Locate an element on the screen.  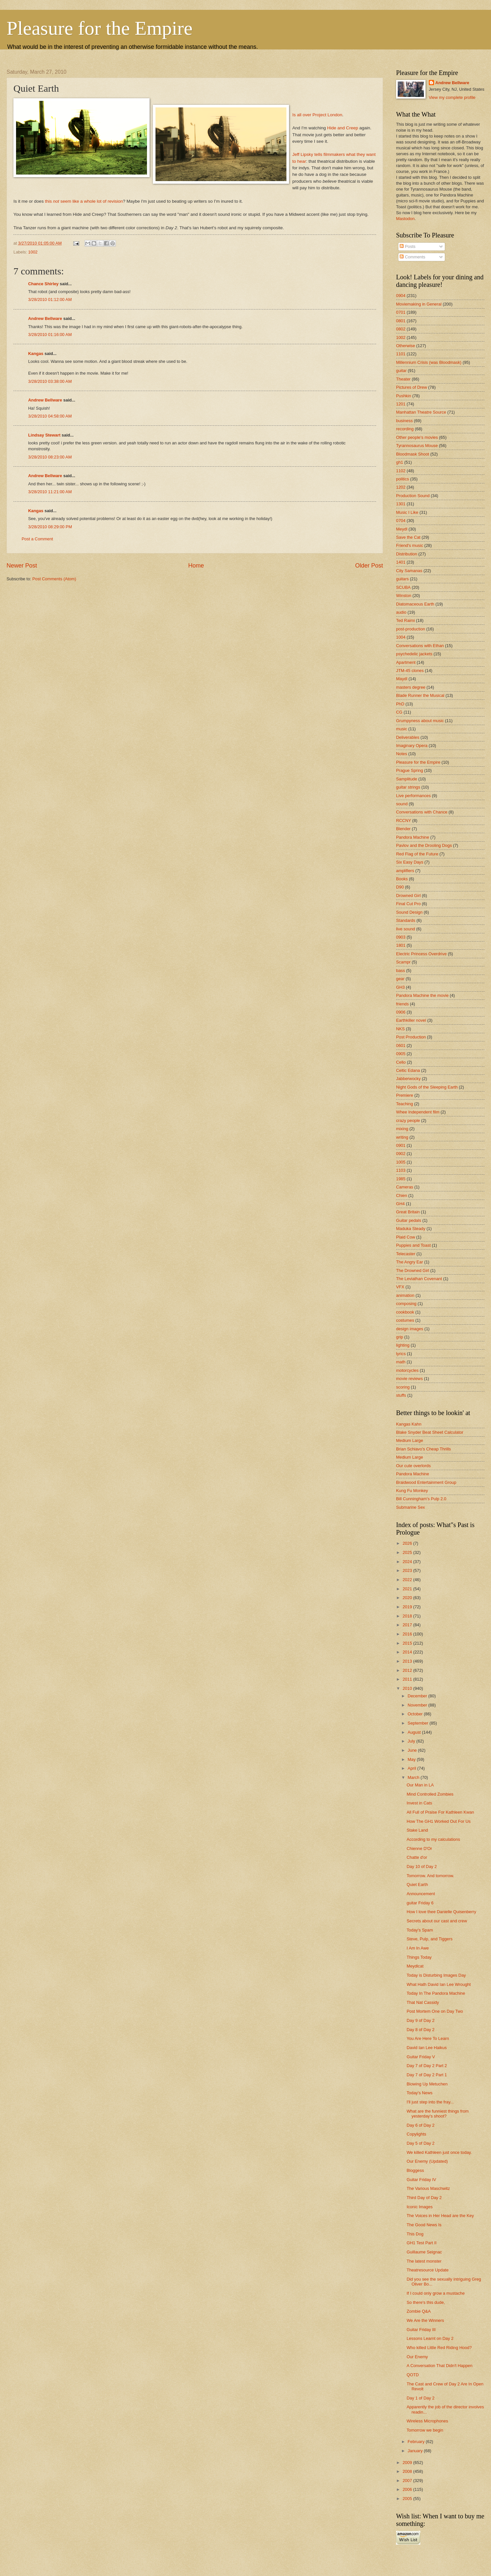
this seem like a whole lot of revision is located at coordinates (84, 201).